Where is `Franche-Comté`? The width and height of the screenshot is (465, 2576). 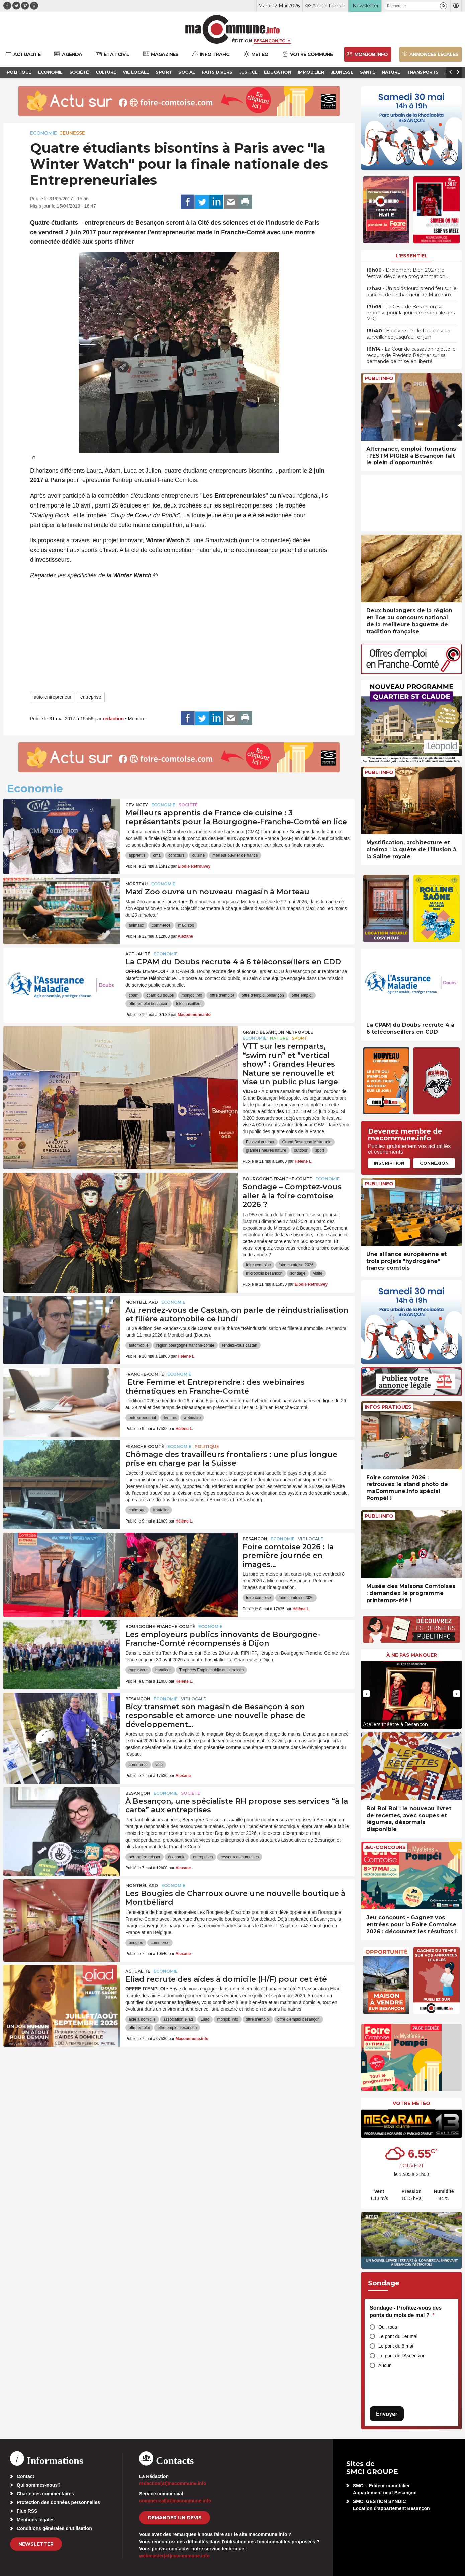 Franche-Comté is located at coordinates (144, 1374).